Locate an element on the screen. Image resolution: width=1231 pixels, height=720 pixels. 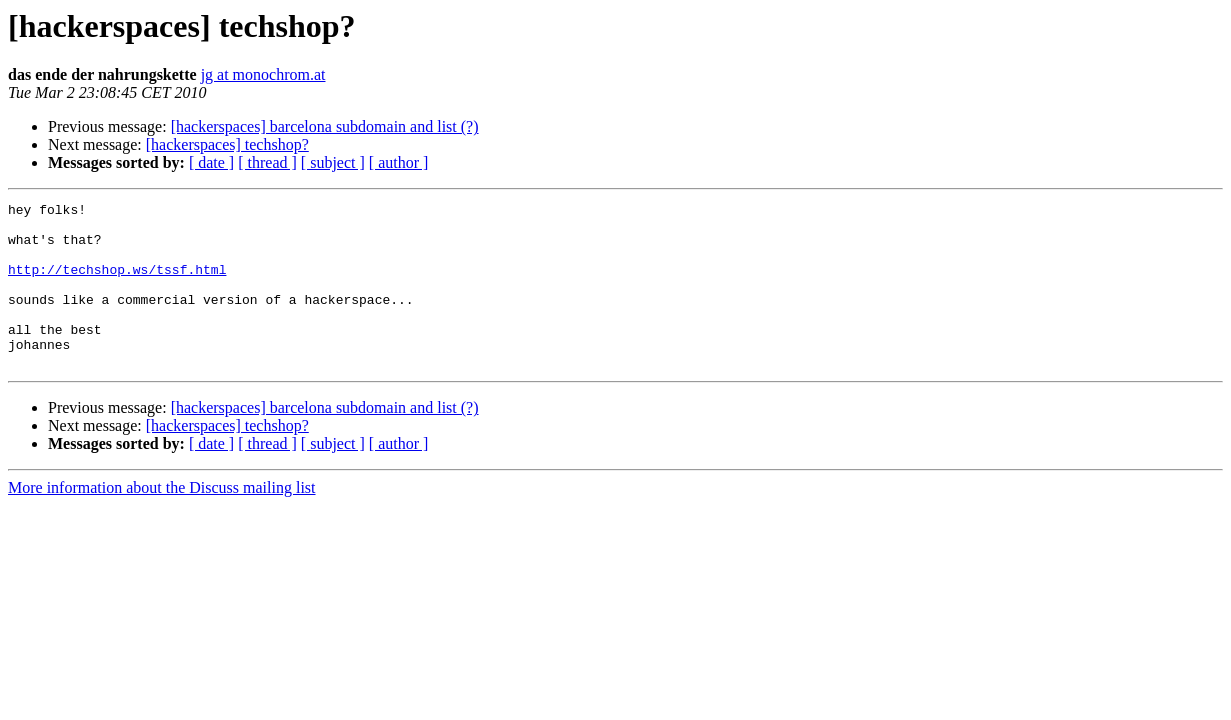
jg at monochrom.at is located at coordinates (263, 74).